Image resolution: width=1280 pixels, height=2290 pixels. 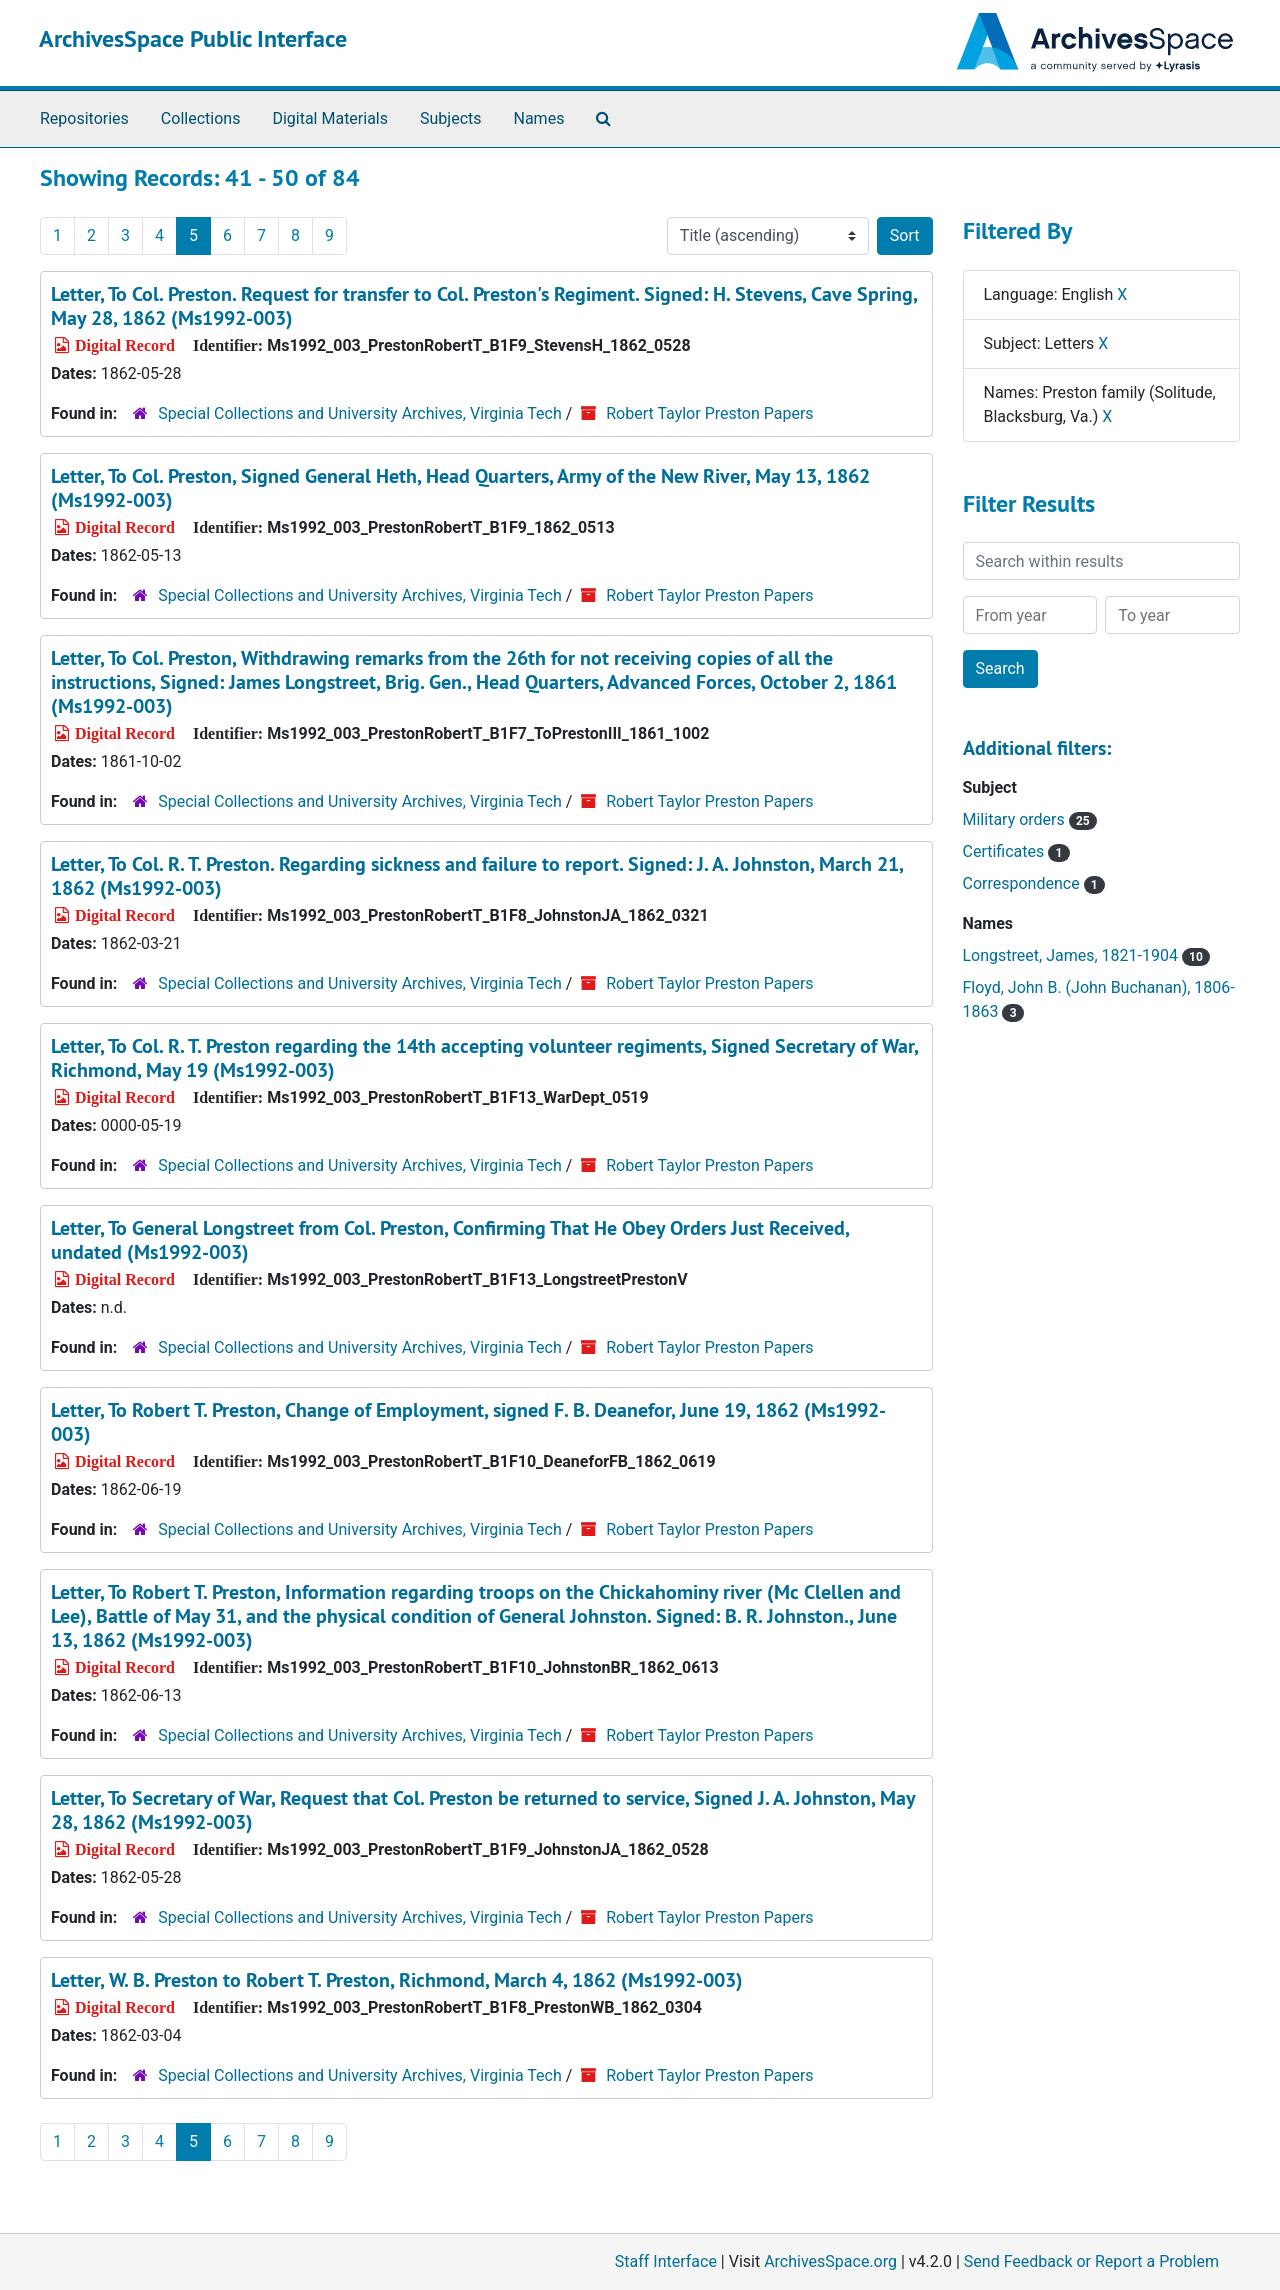 I want to click on ArchivesSpace Public Interface, so click(x=193, y=38).